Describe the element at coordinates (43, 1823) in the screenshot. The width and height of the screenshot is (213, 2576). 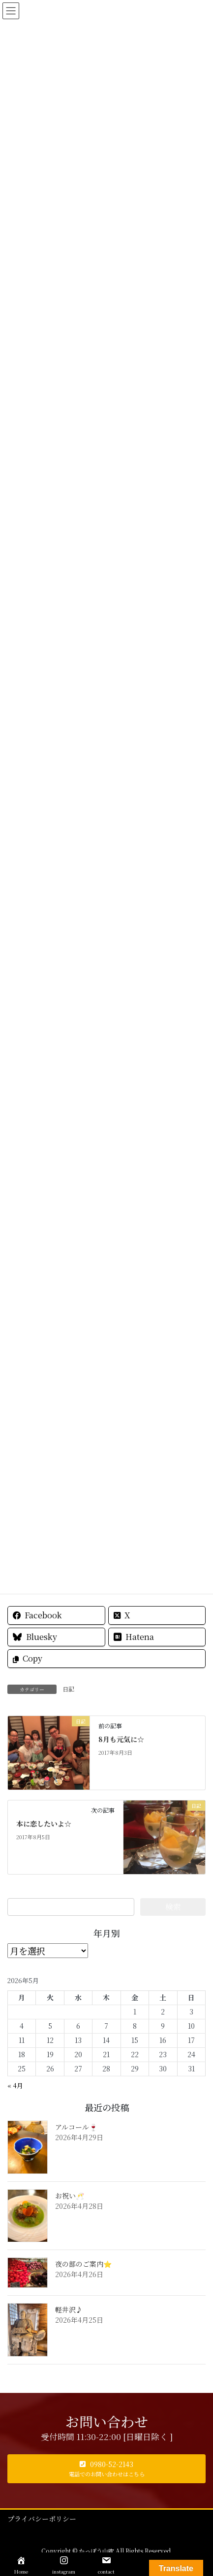
I see `本に恋したいよ☆` at that location.